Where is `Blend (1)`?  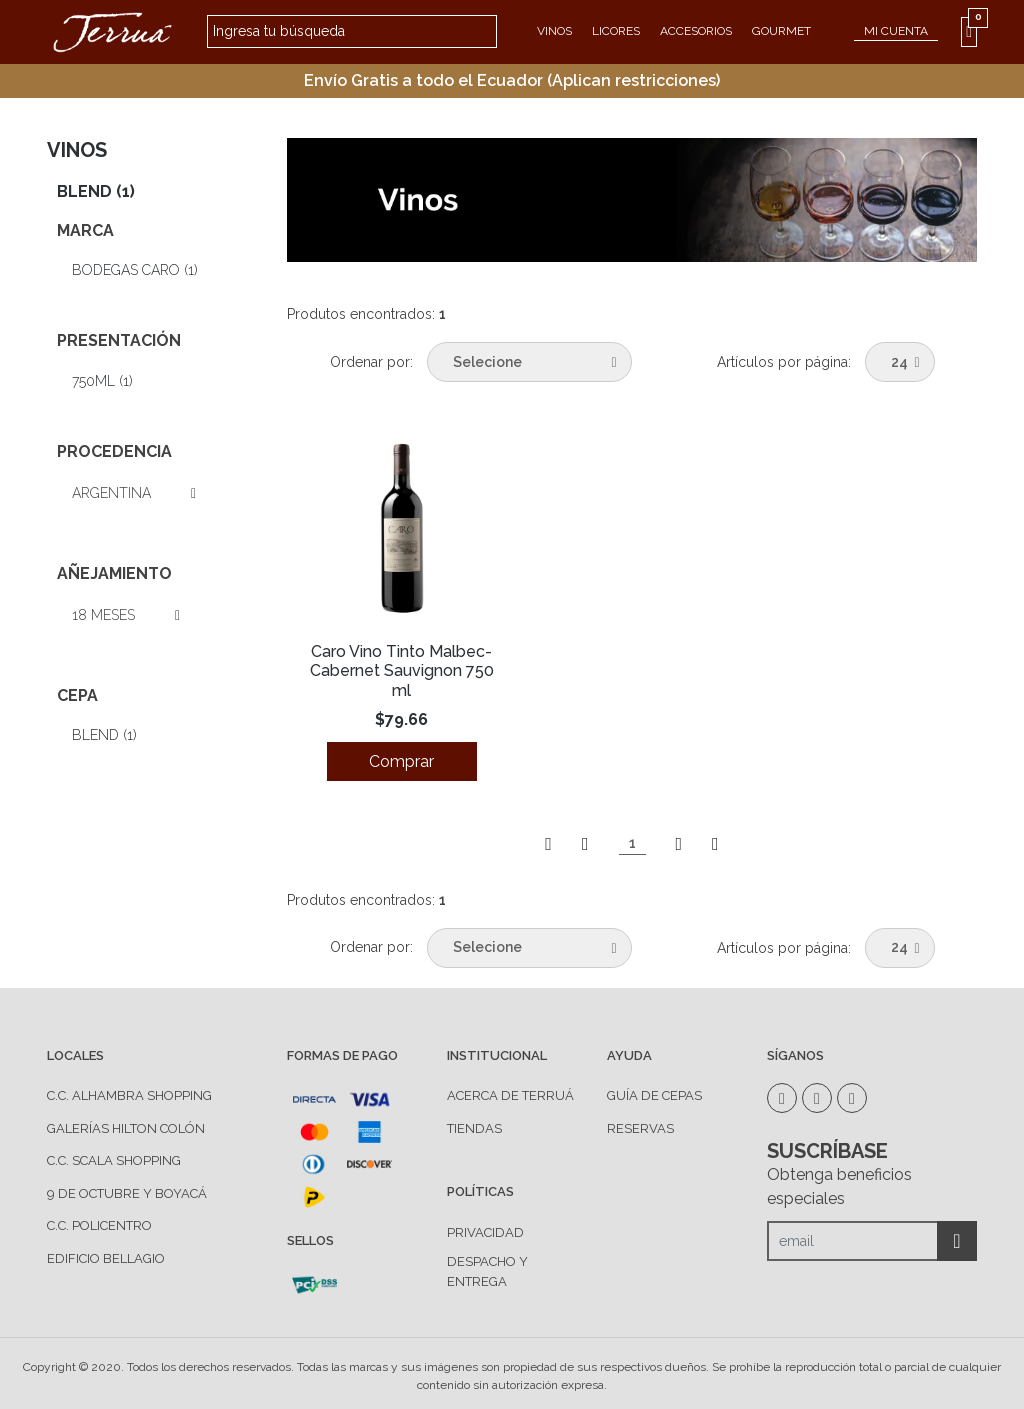 Blend (1) is located at coordinates (96, 191).